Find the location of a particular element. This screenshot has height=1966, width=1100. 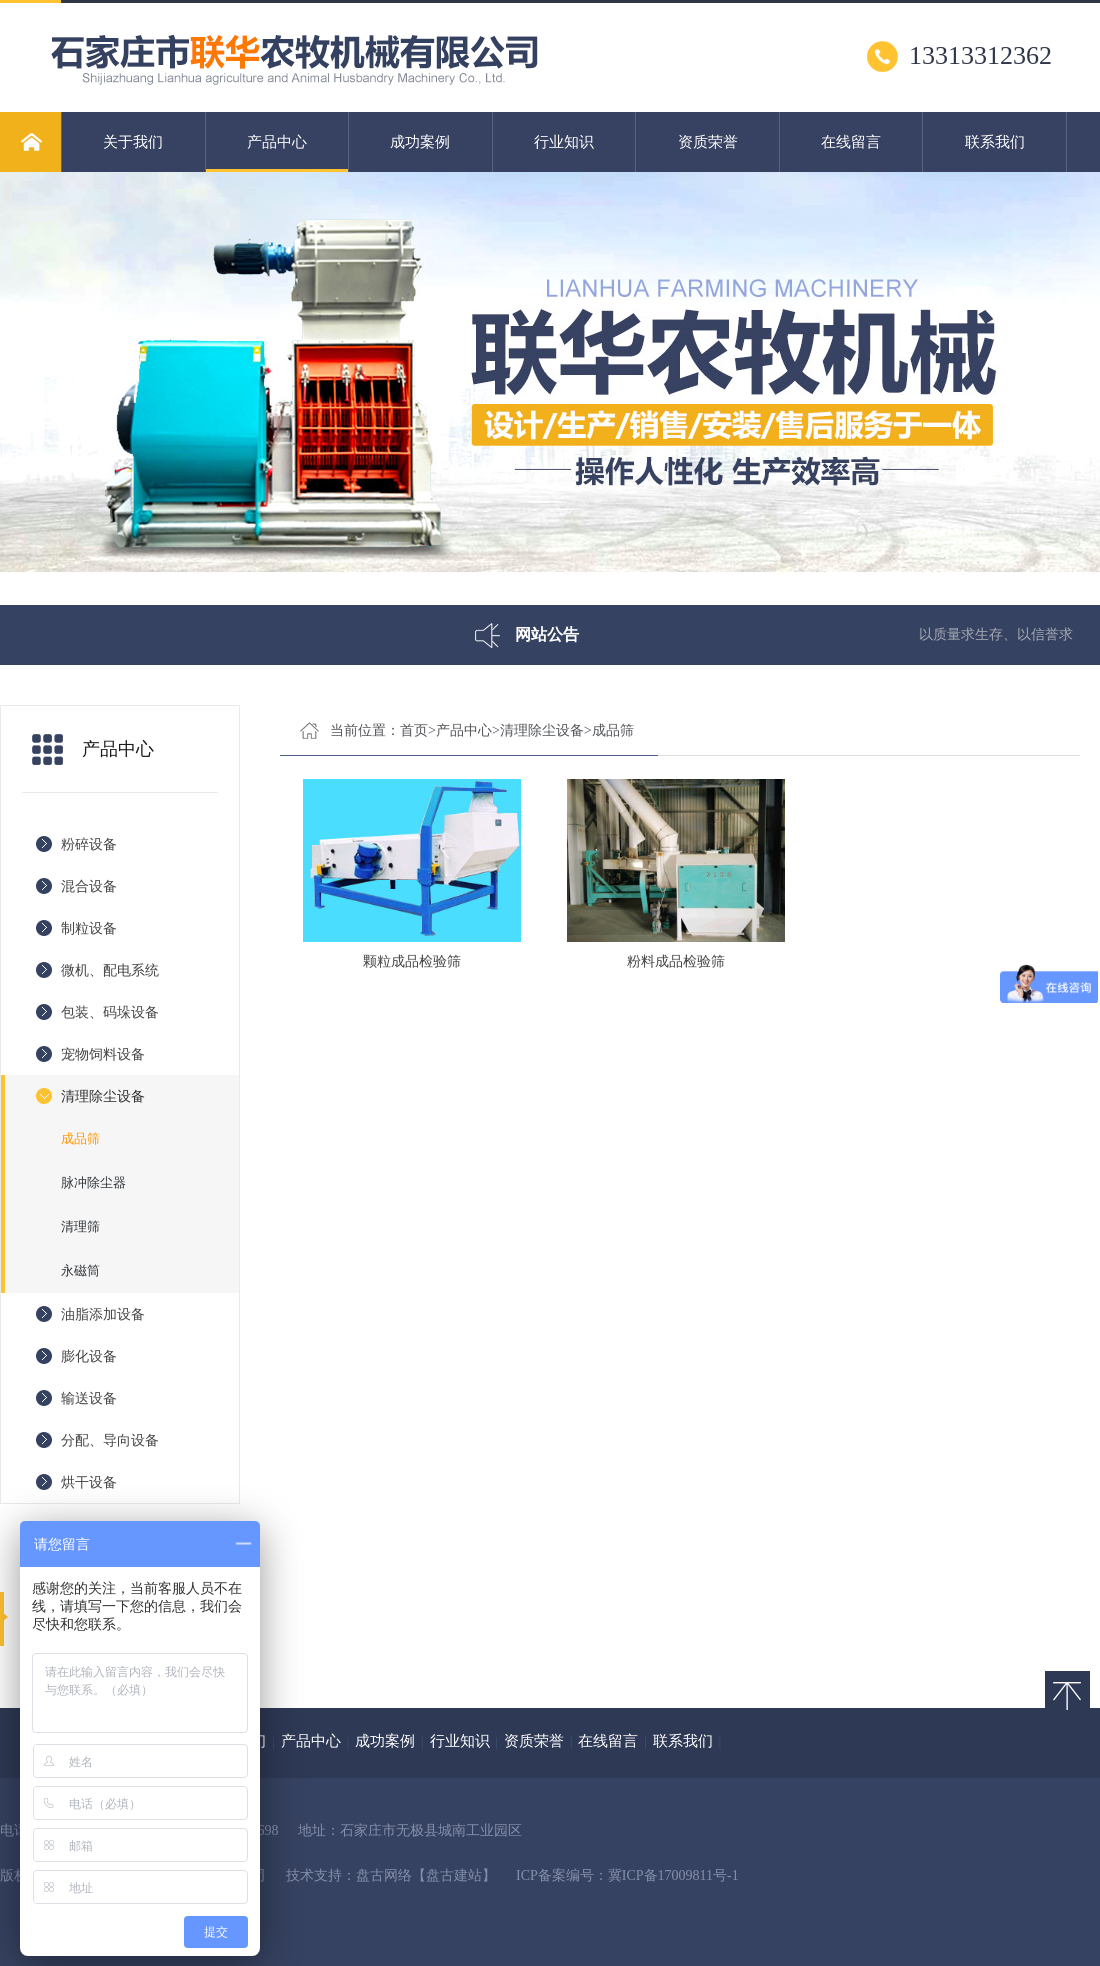

永磁筒 is located at coordinates (80, 1270).